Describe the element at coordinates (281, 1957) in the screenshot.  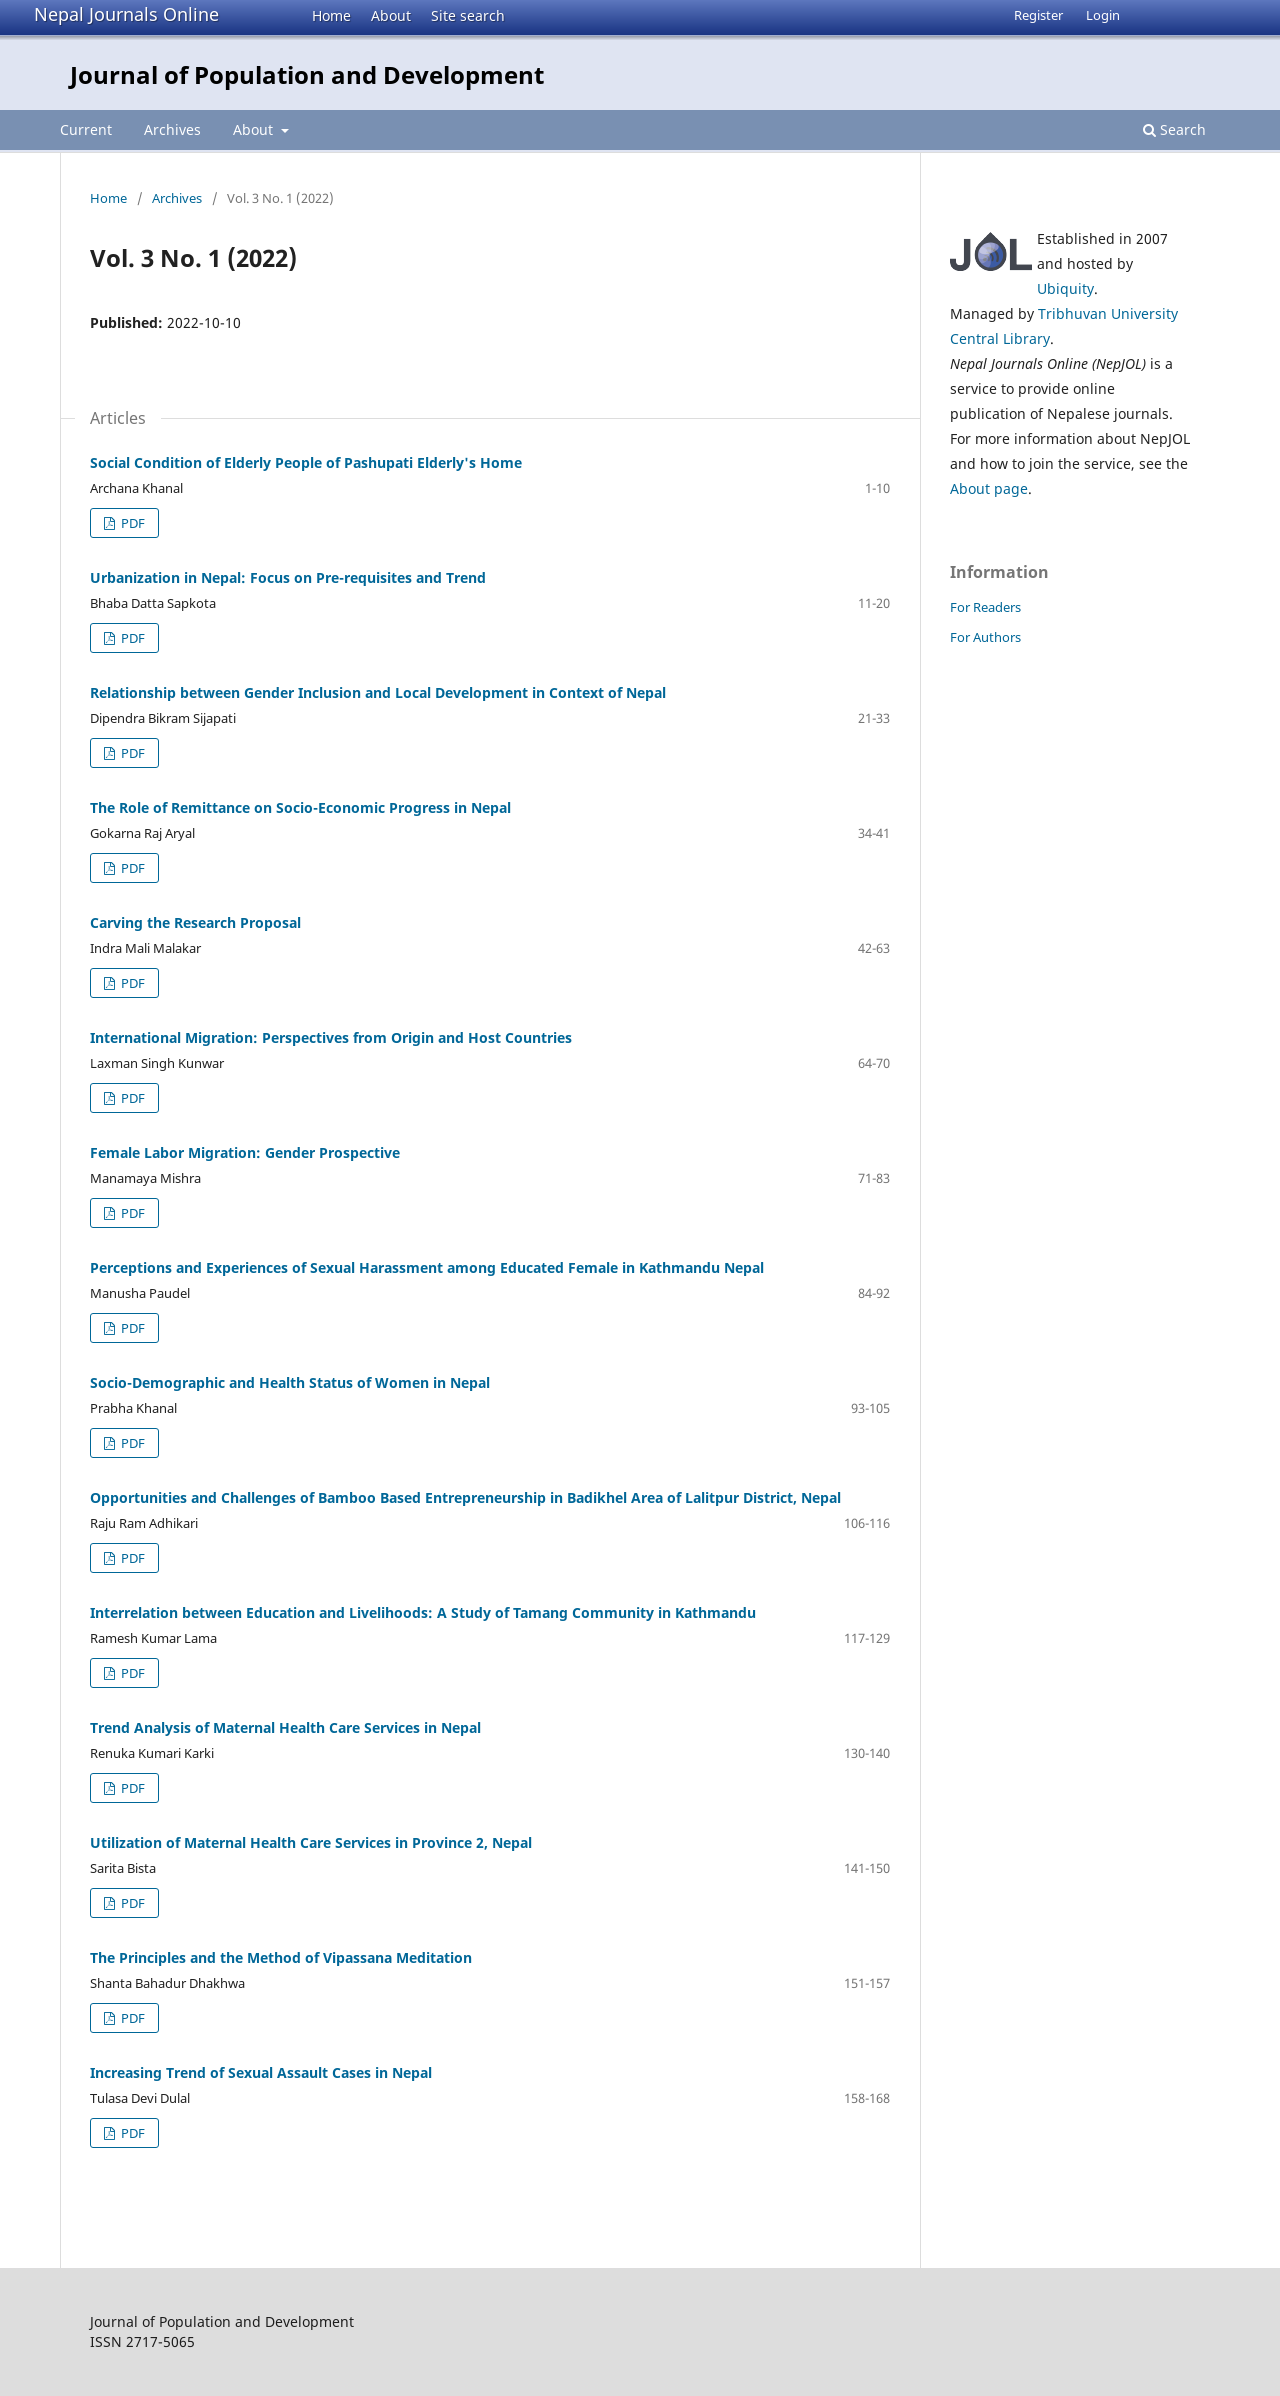
I see `The Principles and the Method of Vipassana Meditation` at that location.